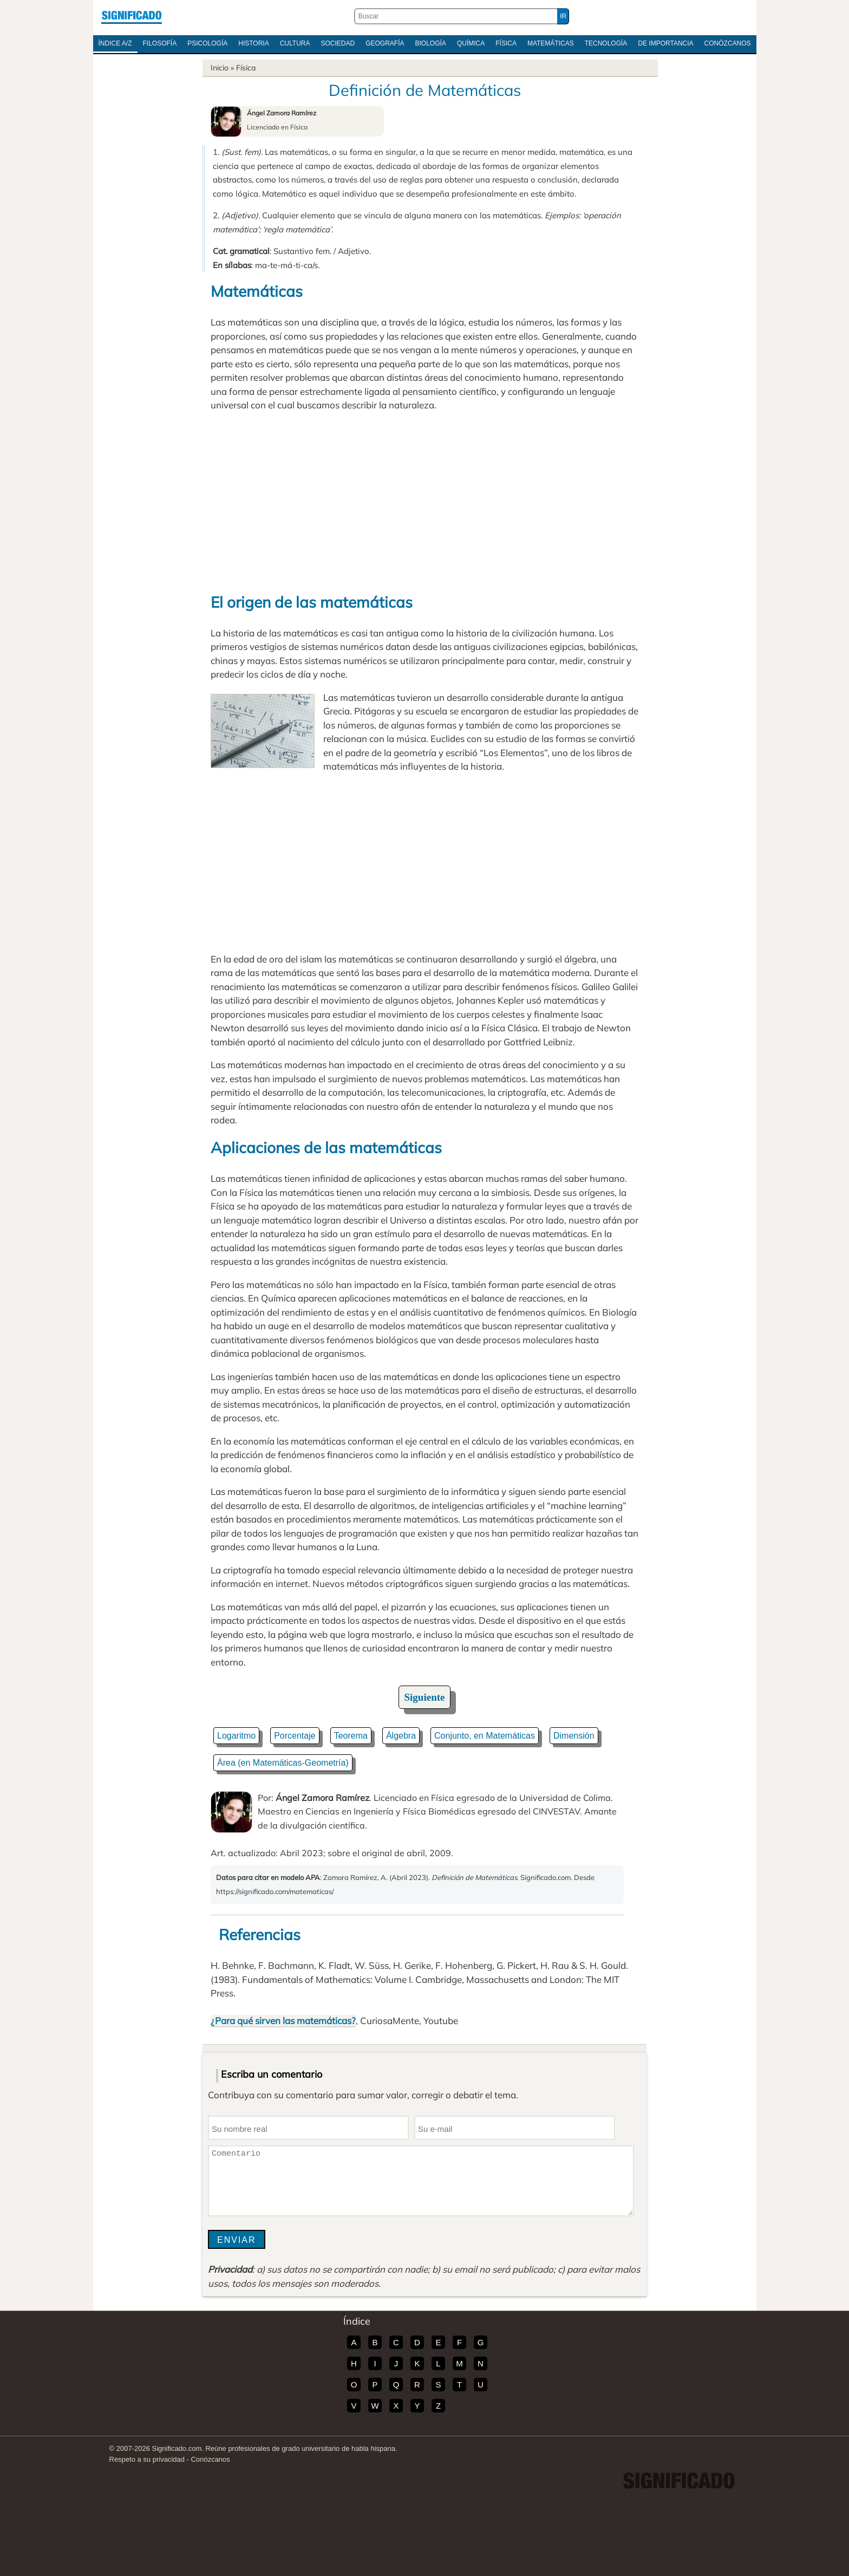 This screenshot has height=2576, width=849. What do you see at coordinates (424, 1697) in the screenshot?
I see `Siguiente` at bounding box center [424, 1697].